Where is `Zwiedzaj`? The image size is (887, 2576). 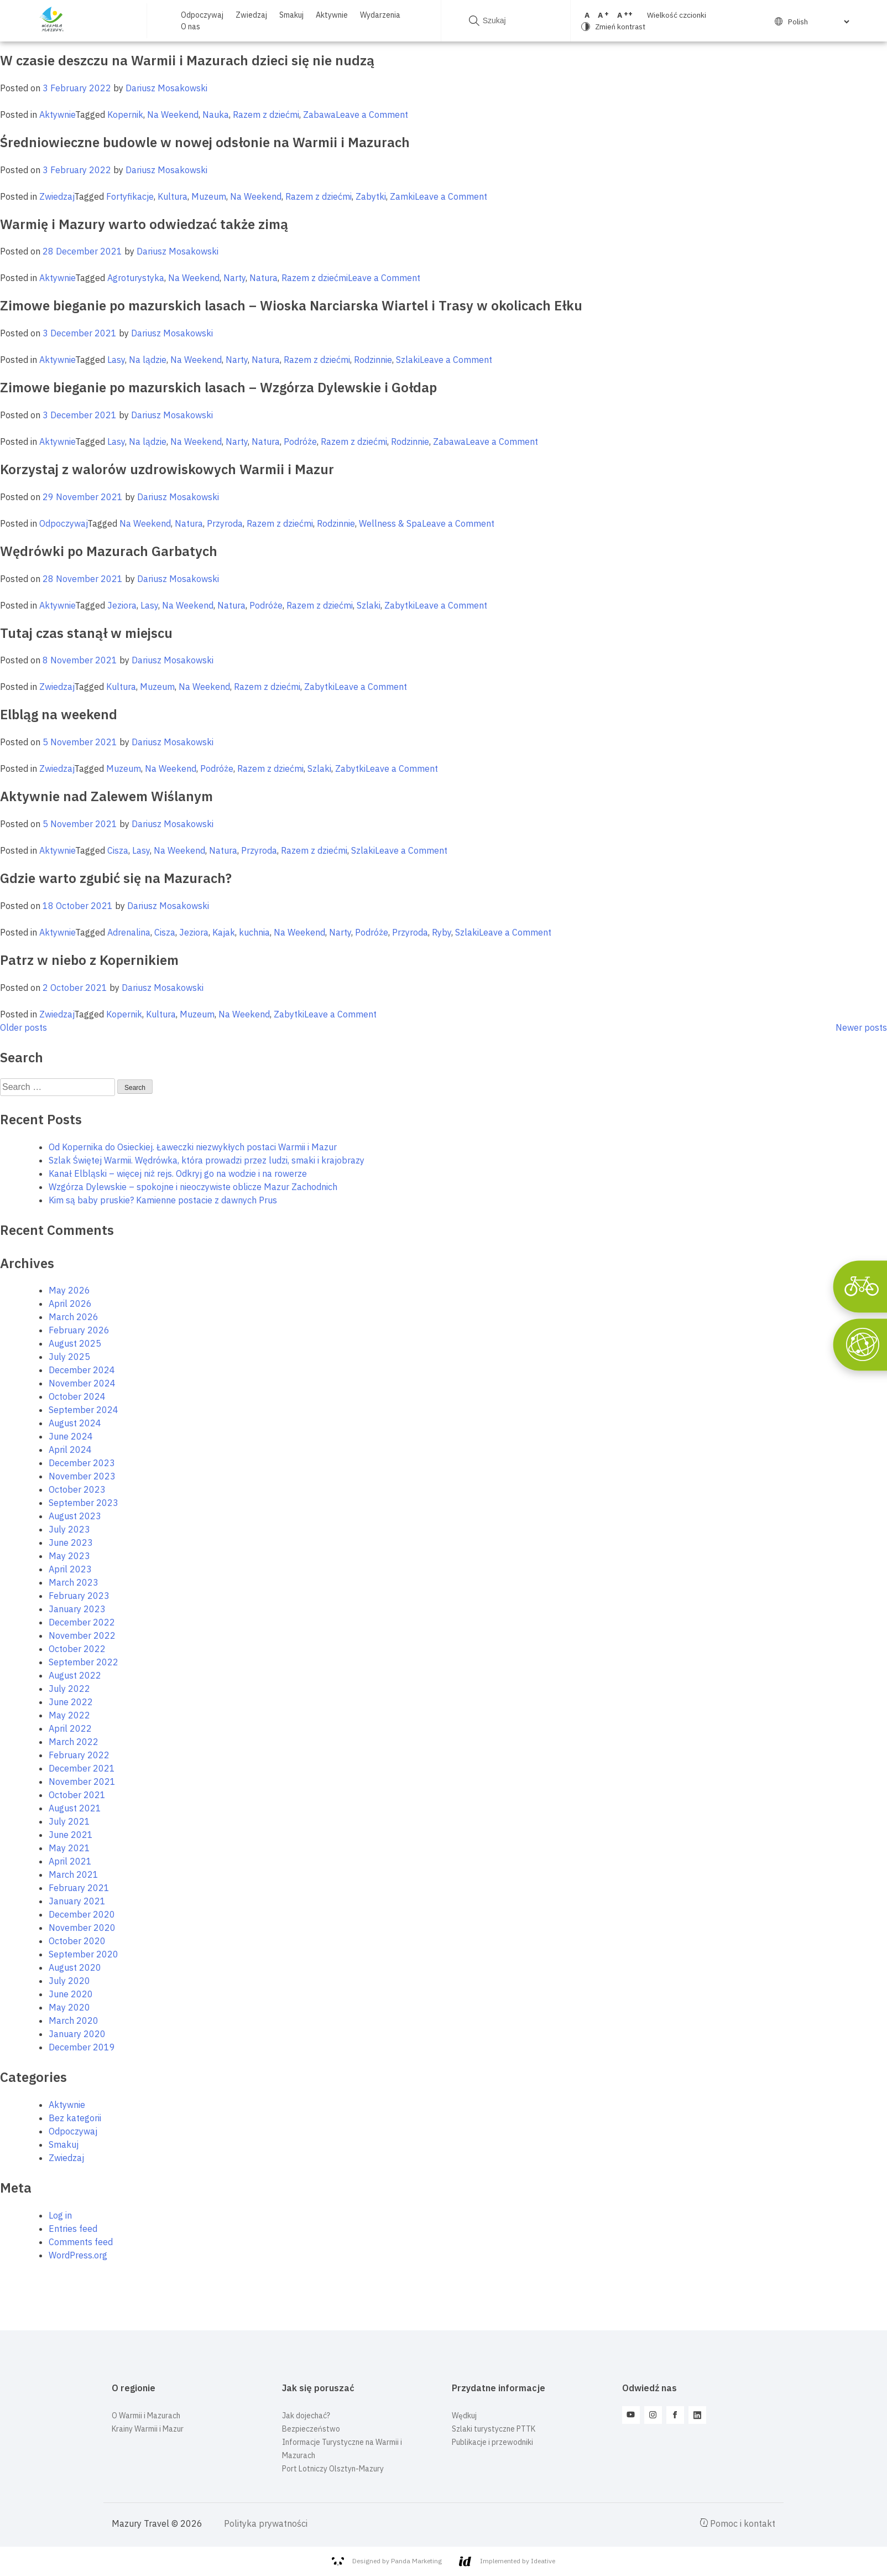 Zwiedzaj is located at coordinates (251, 15).